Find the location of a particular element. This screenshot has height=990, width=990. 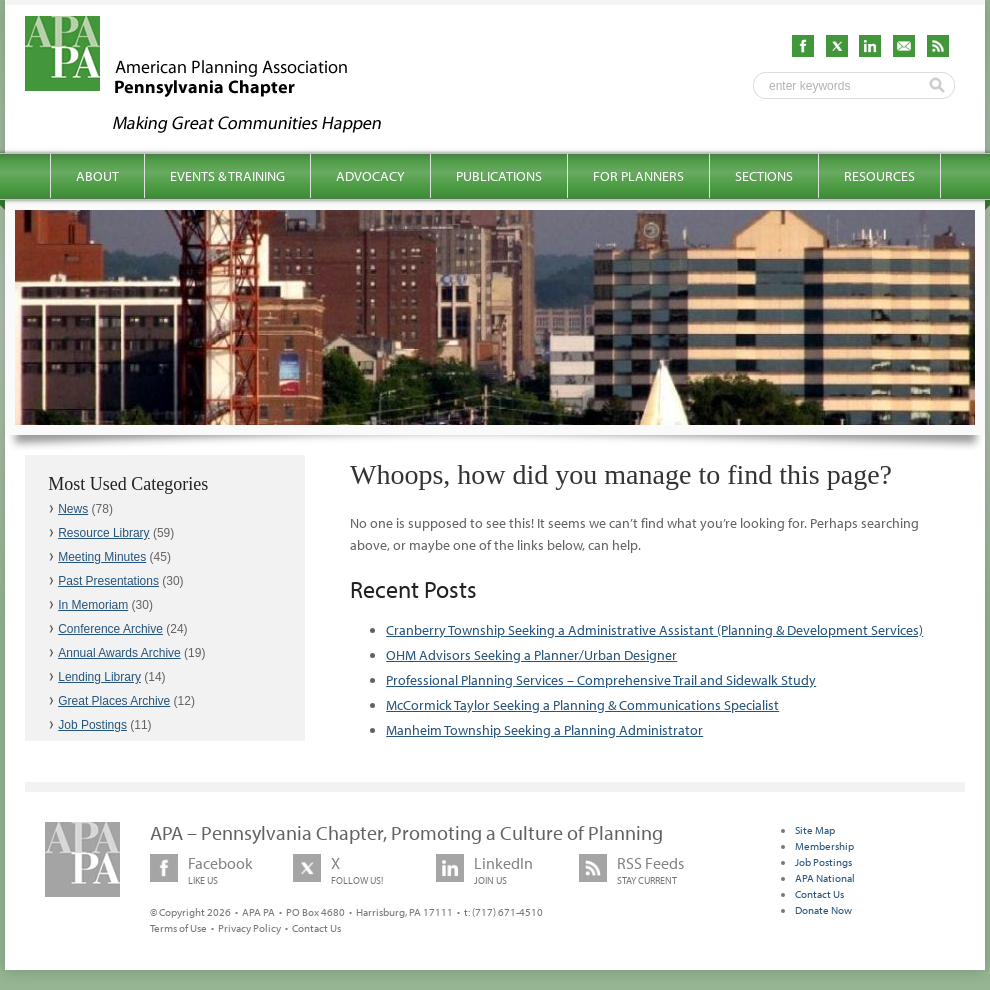

Annual Awards Archive is located at coordinates (119, 653).